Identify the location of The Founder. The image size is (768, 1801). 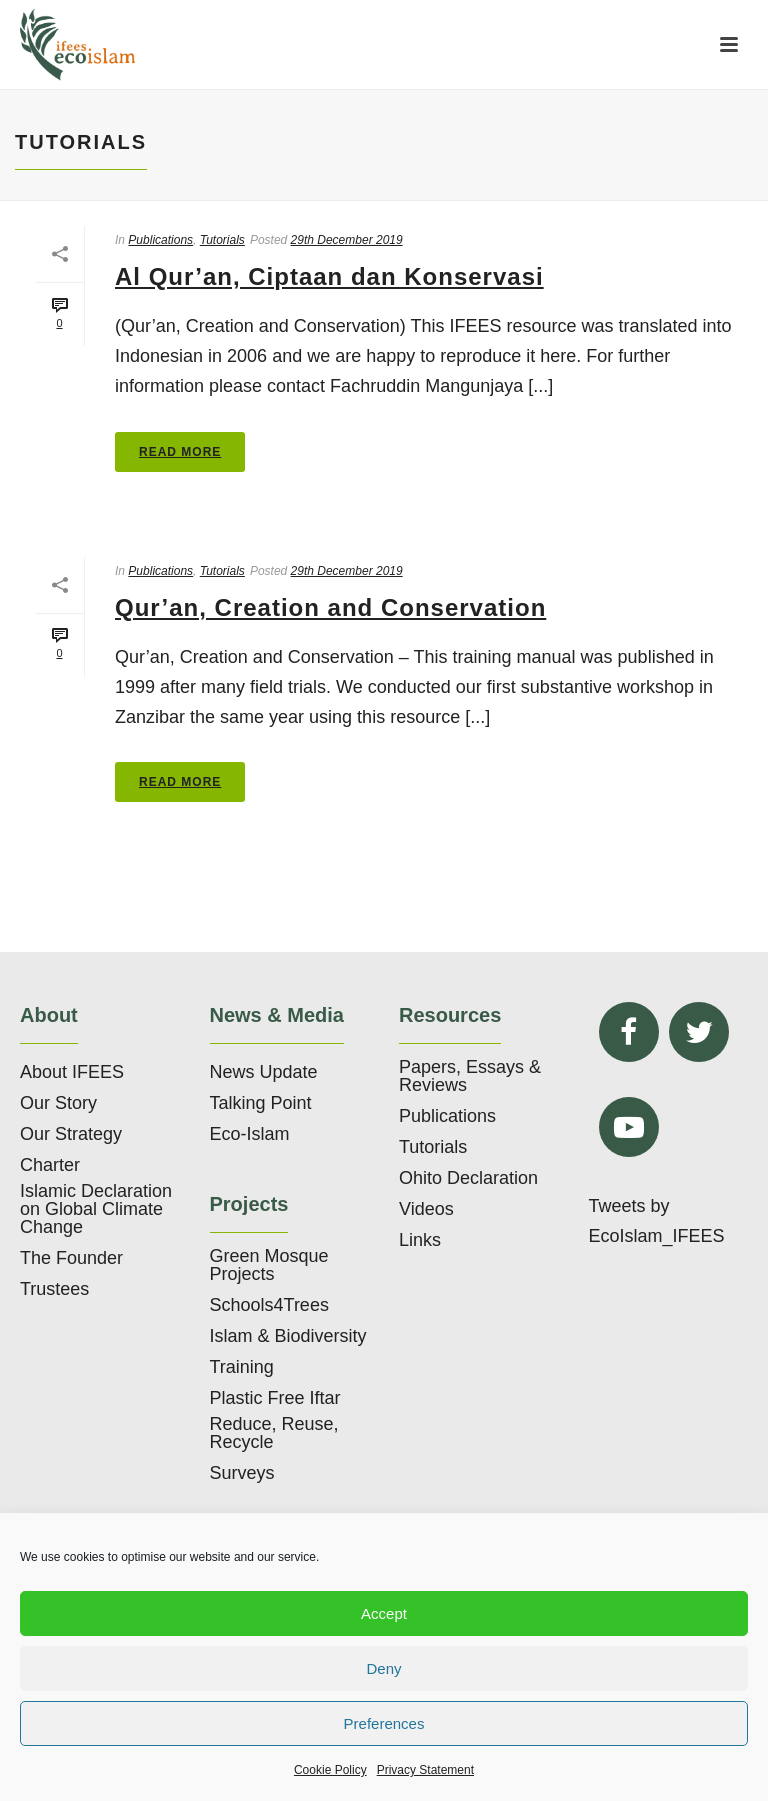
(71, 1258).